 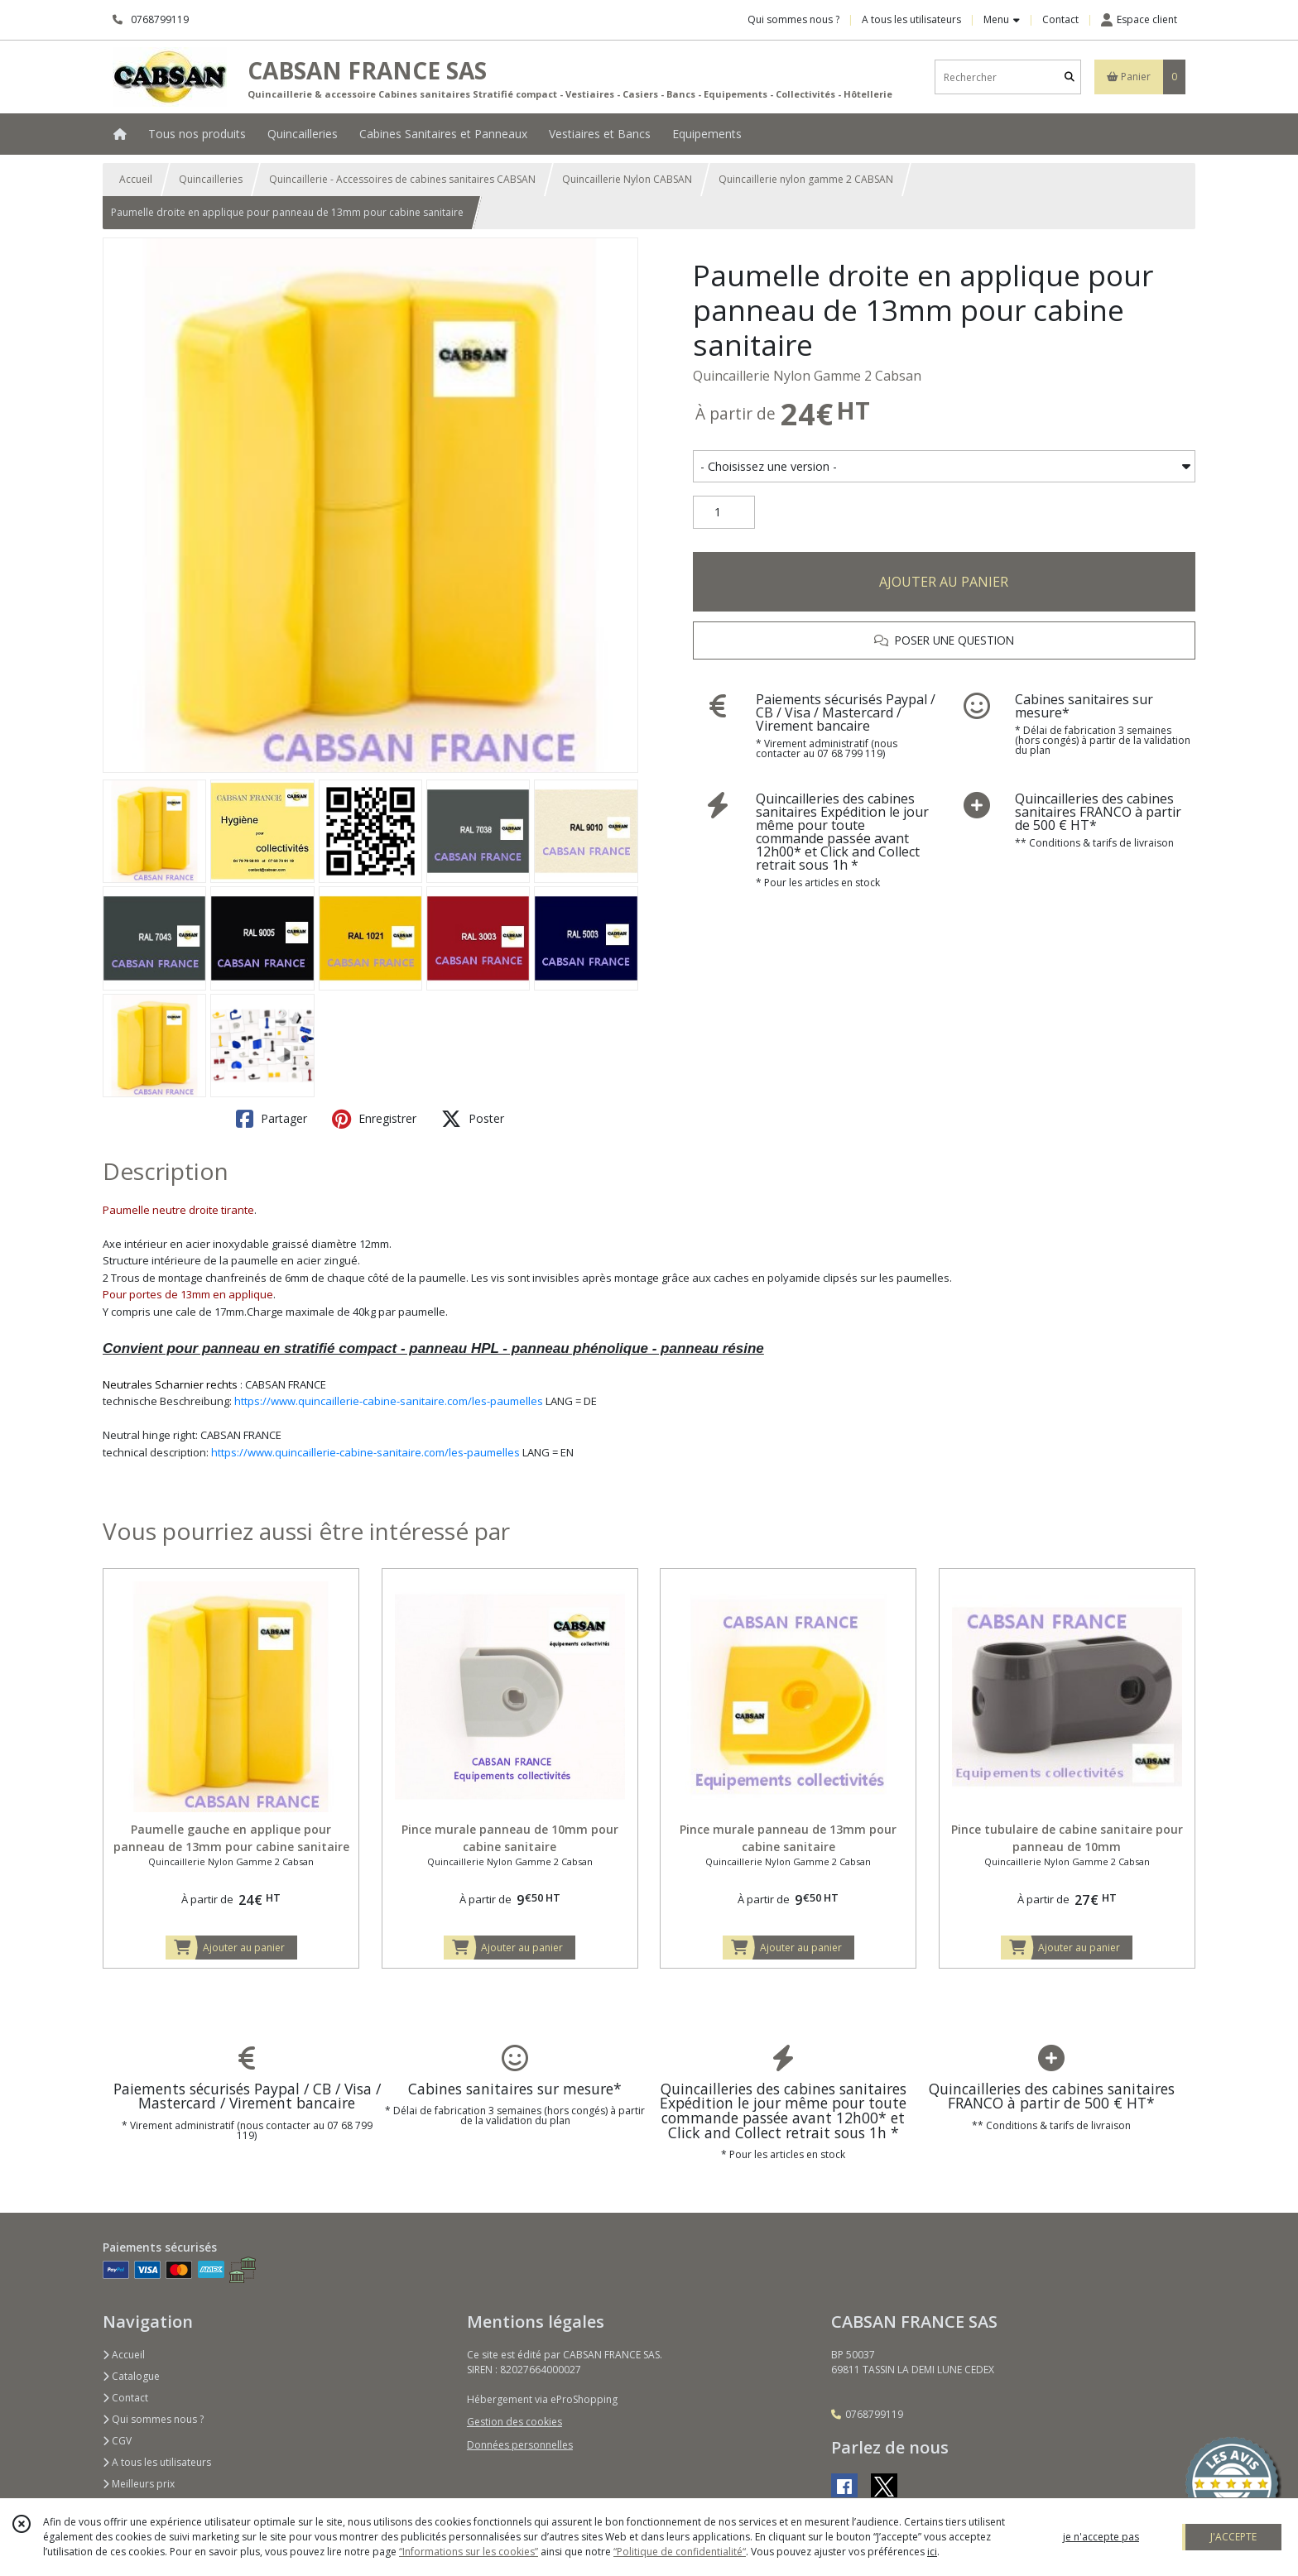 I want to click on Quincailleries, so click(x=211, y=179).